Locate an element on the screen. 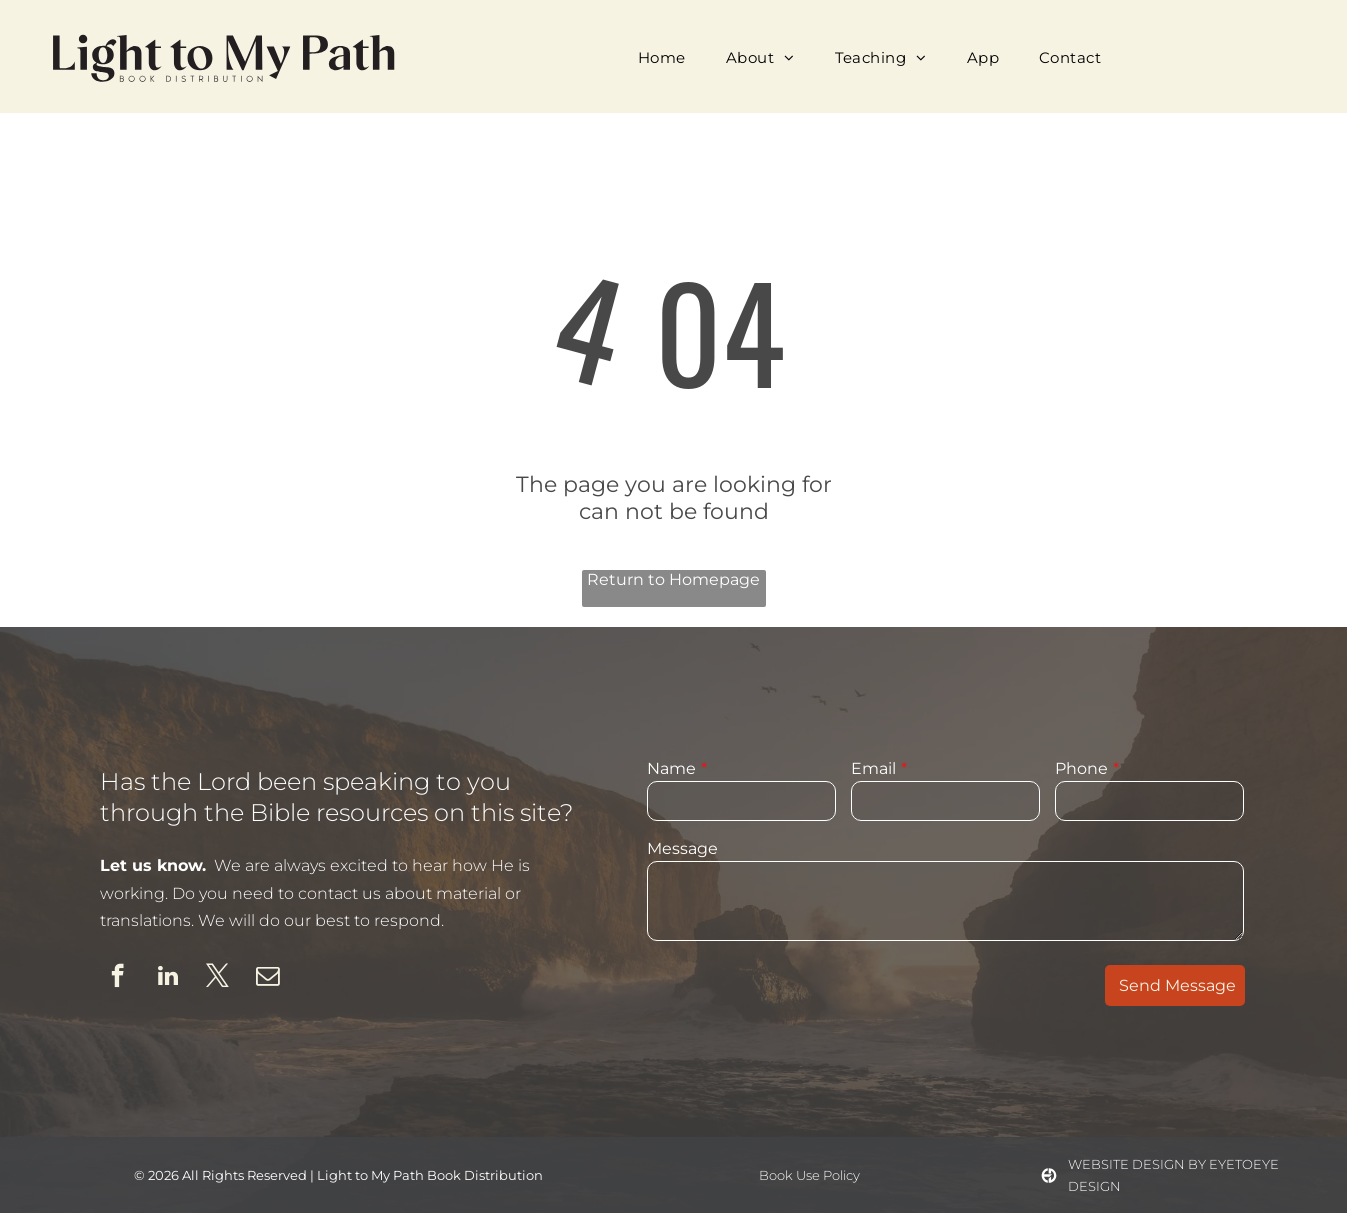 Image resolution: width=1347 pixels, height=1213 pixels. [linkedin] is located at coordinates (167, 978).